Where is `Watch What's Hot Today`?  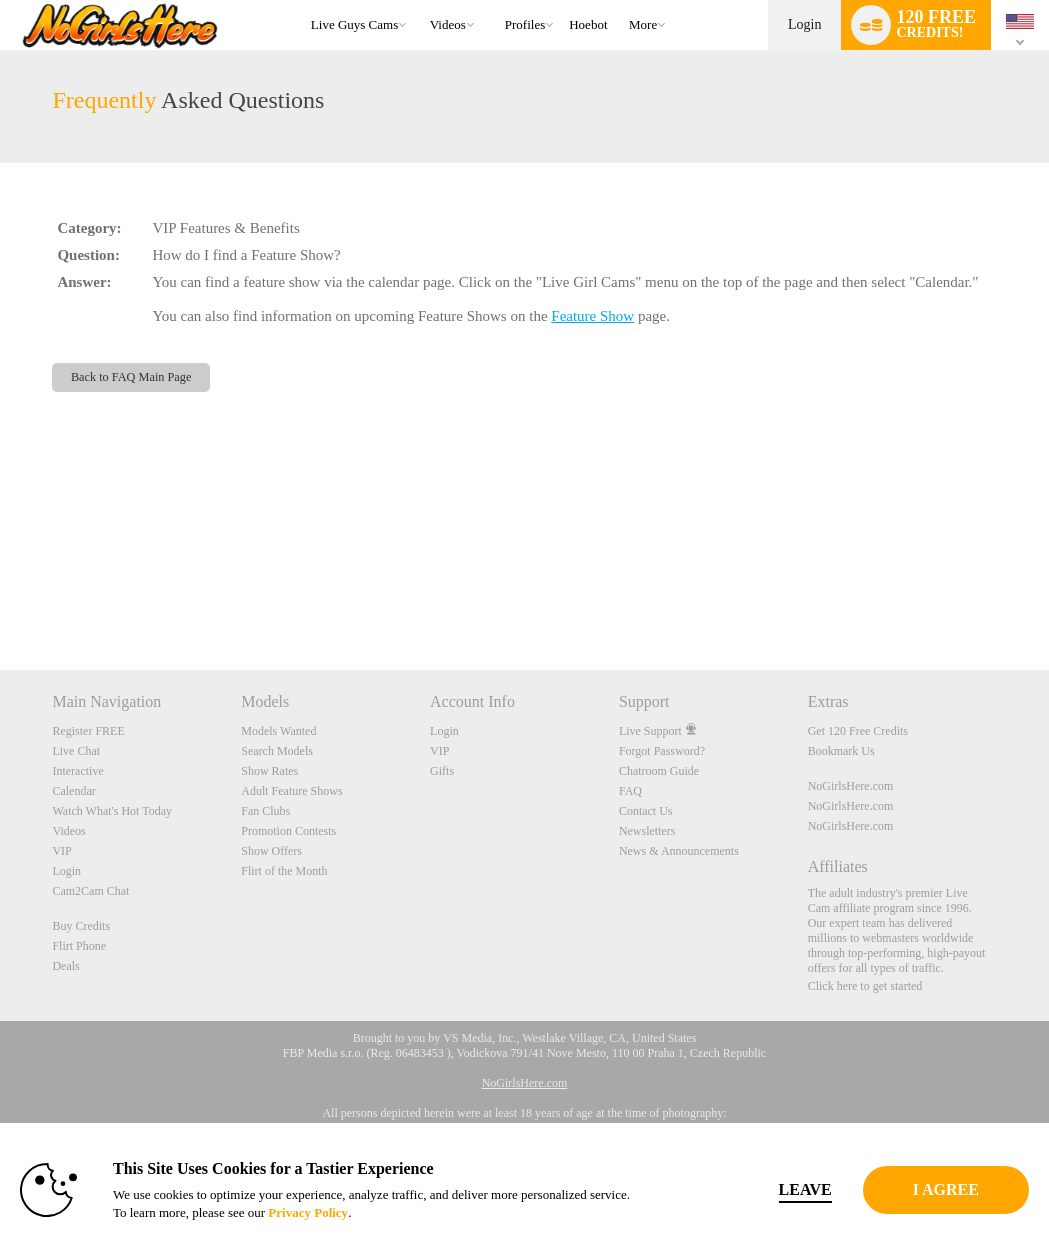 Watch What's Hot Today is located at coordinates (112, 811).